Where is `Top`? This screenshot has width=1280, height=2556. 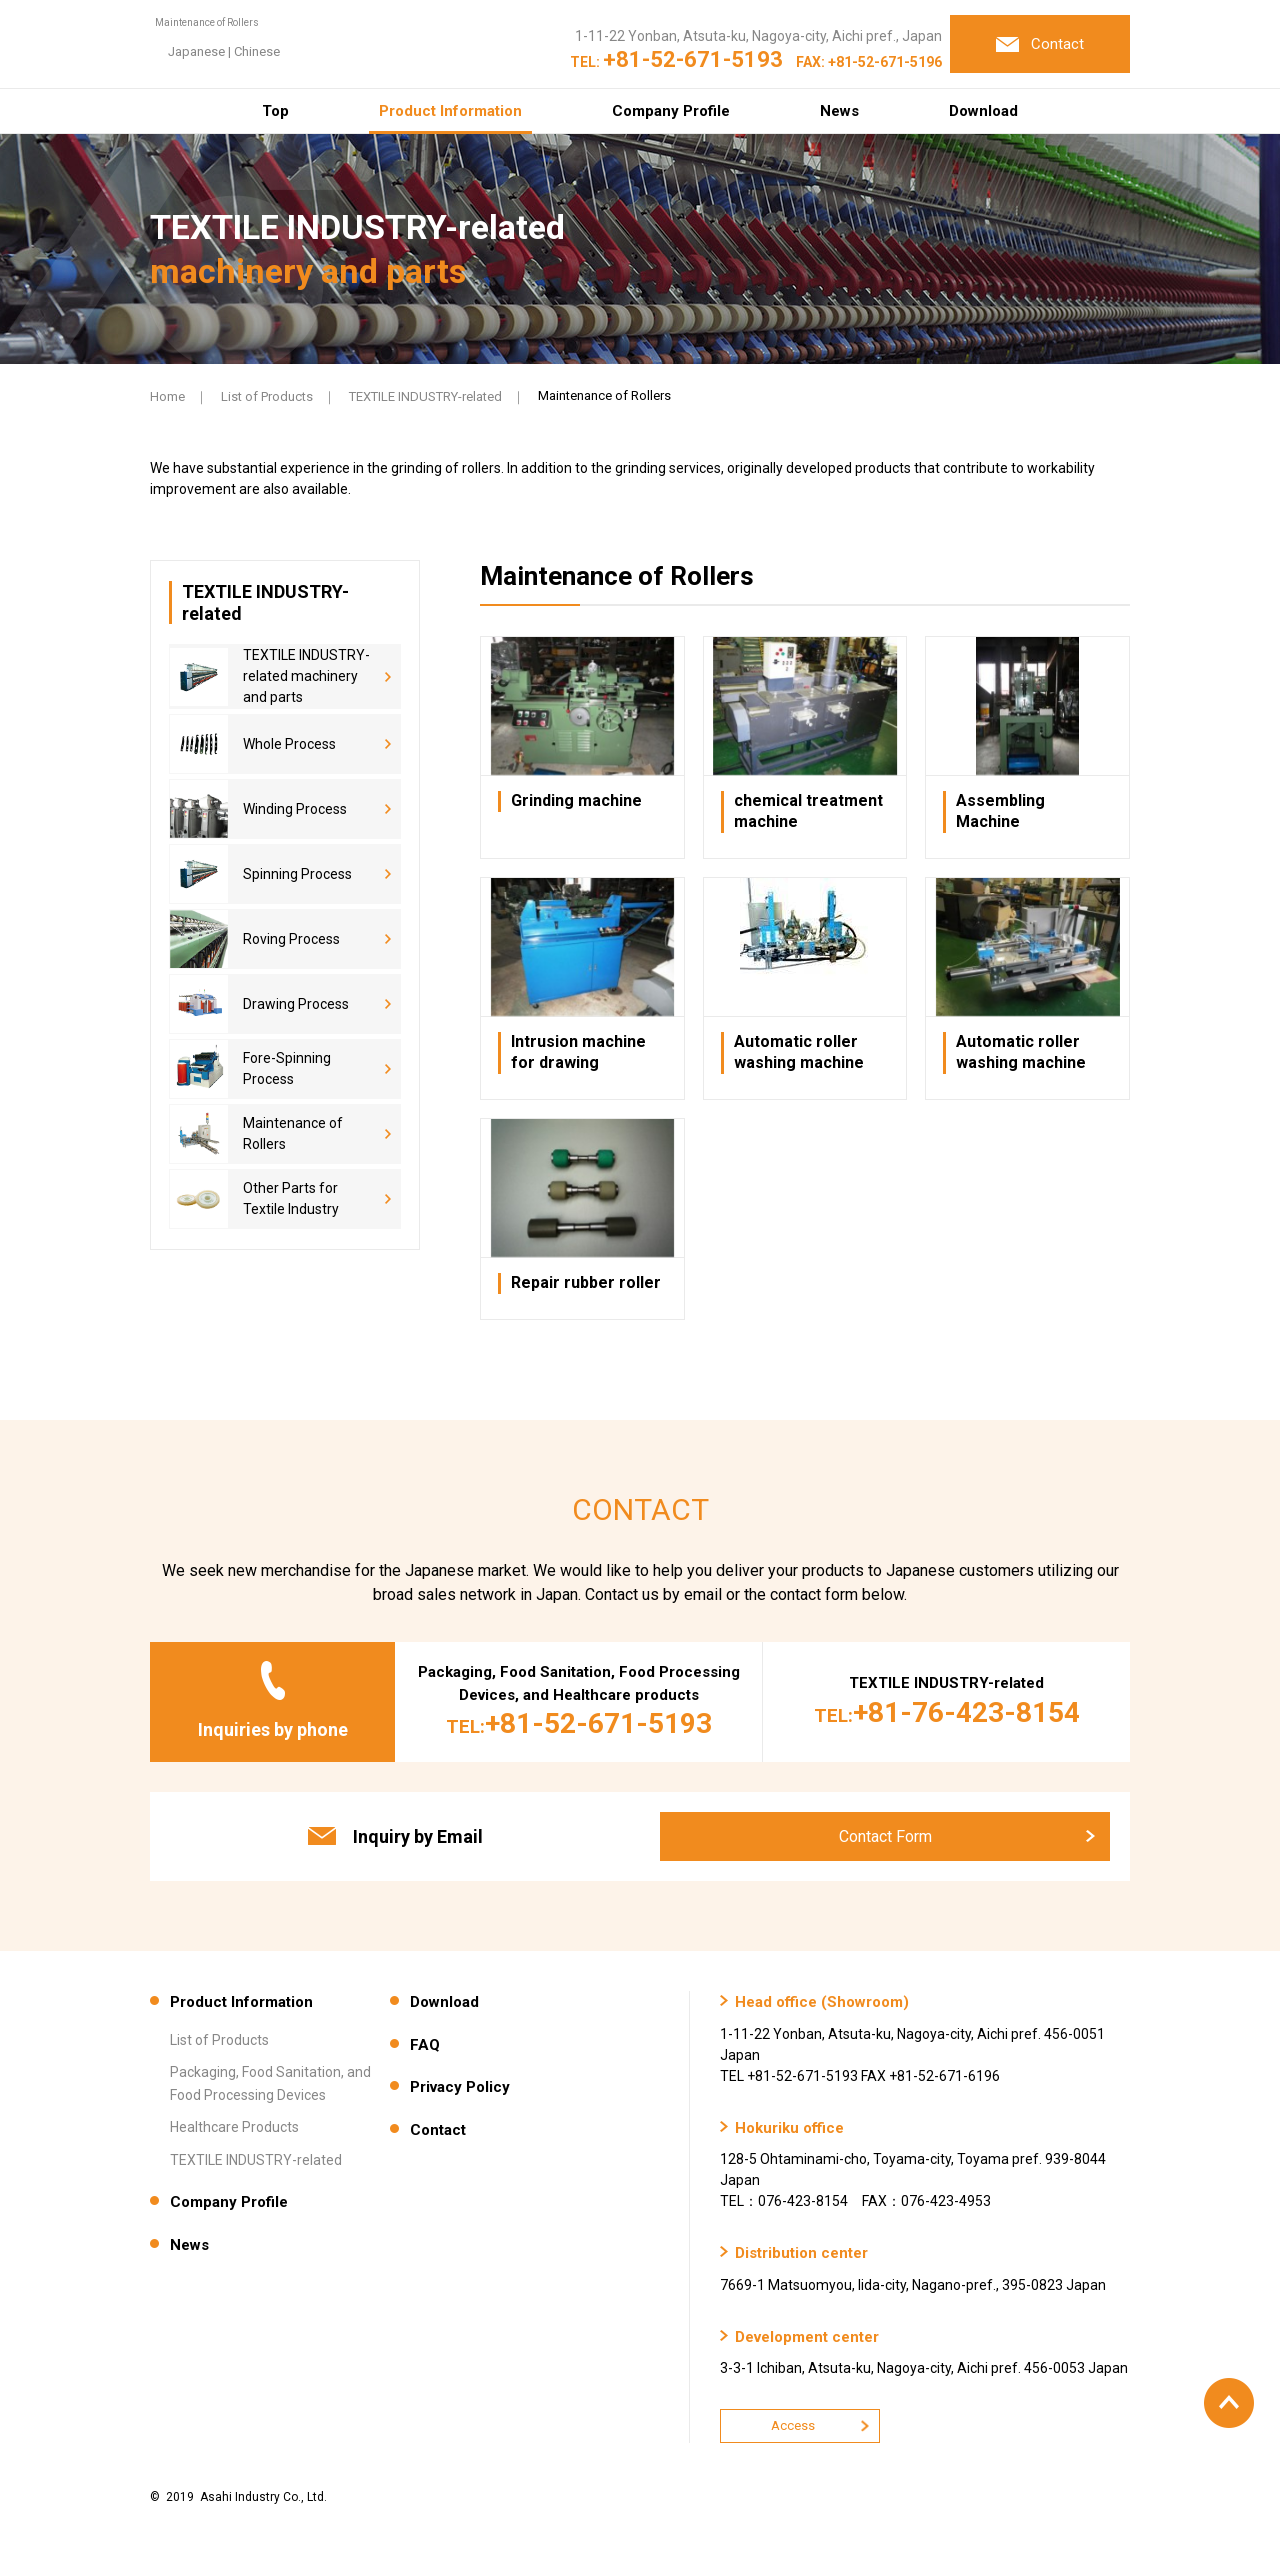
Top is located at coordinates (275, 111).